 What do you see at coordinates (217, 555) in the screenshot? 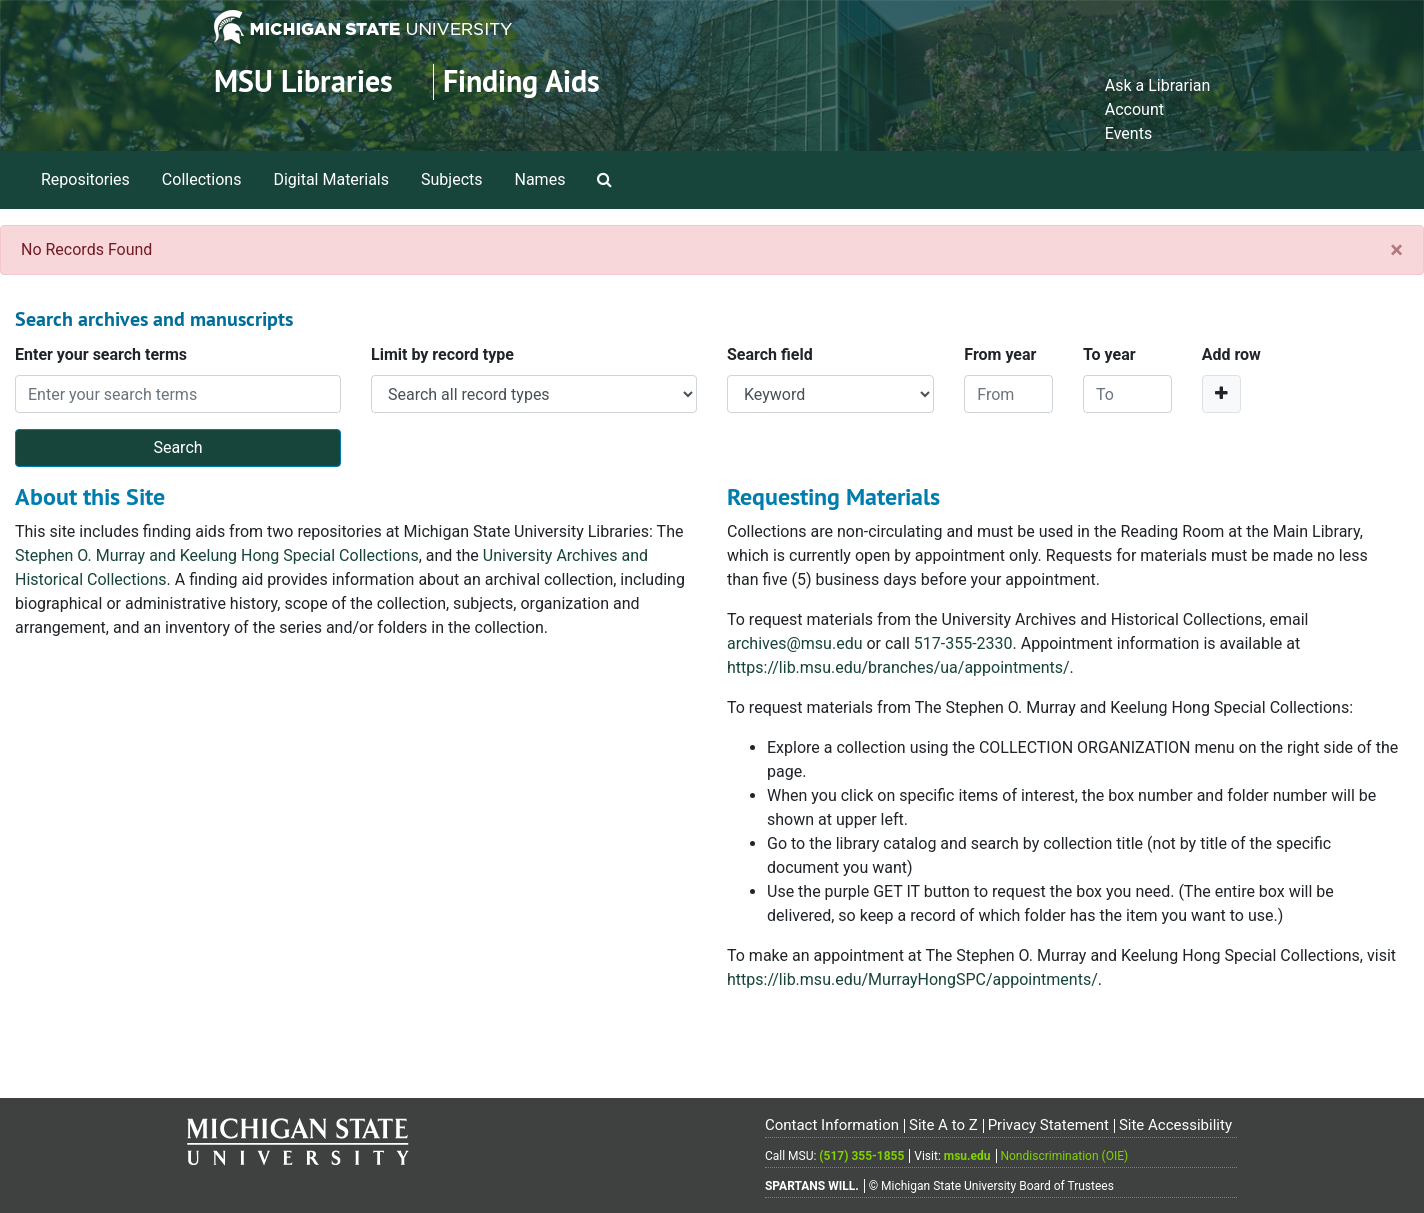
I see `Stephen O. Murray and Keelung Hong Special Collections` at bounding box center [217, 555].